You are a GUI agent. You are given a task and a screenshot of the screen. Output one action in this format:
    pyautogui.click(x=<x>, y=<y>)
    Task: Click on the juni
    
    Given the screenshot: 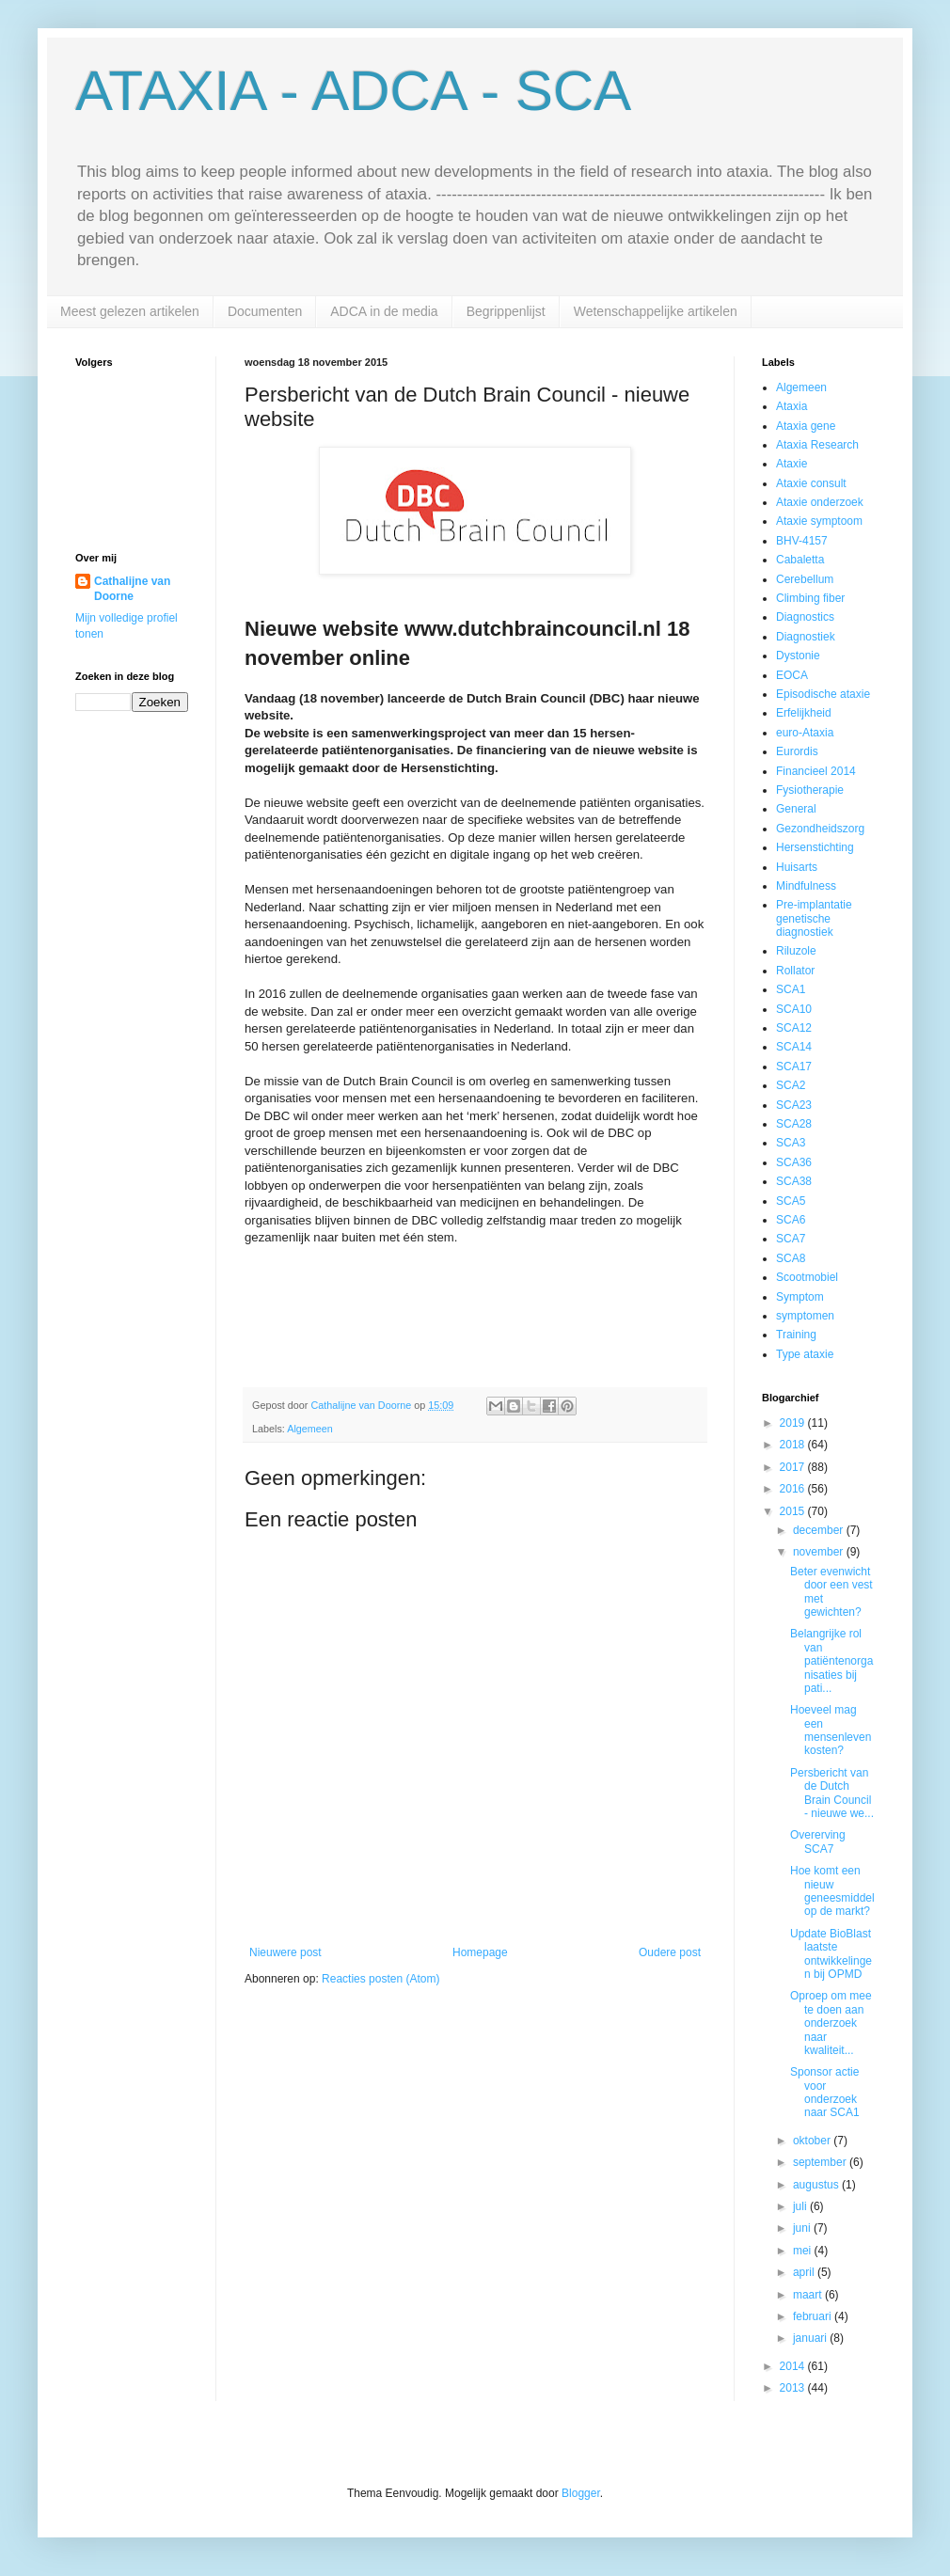 What is the action you would take?
    pyautogui.click(x=803, y=2228)
    